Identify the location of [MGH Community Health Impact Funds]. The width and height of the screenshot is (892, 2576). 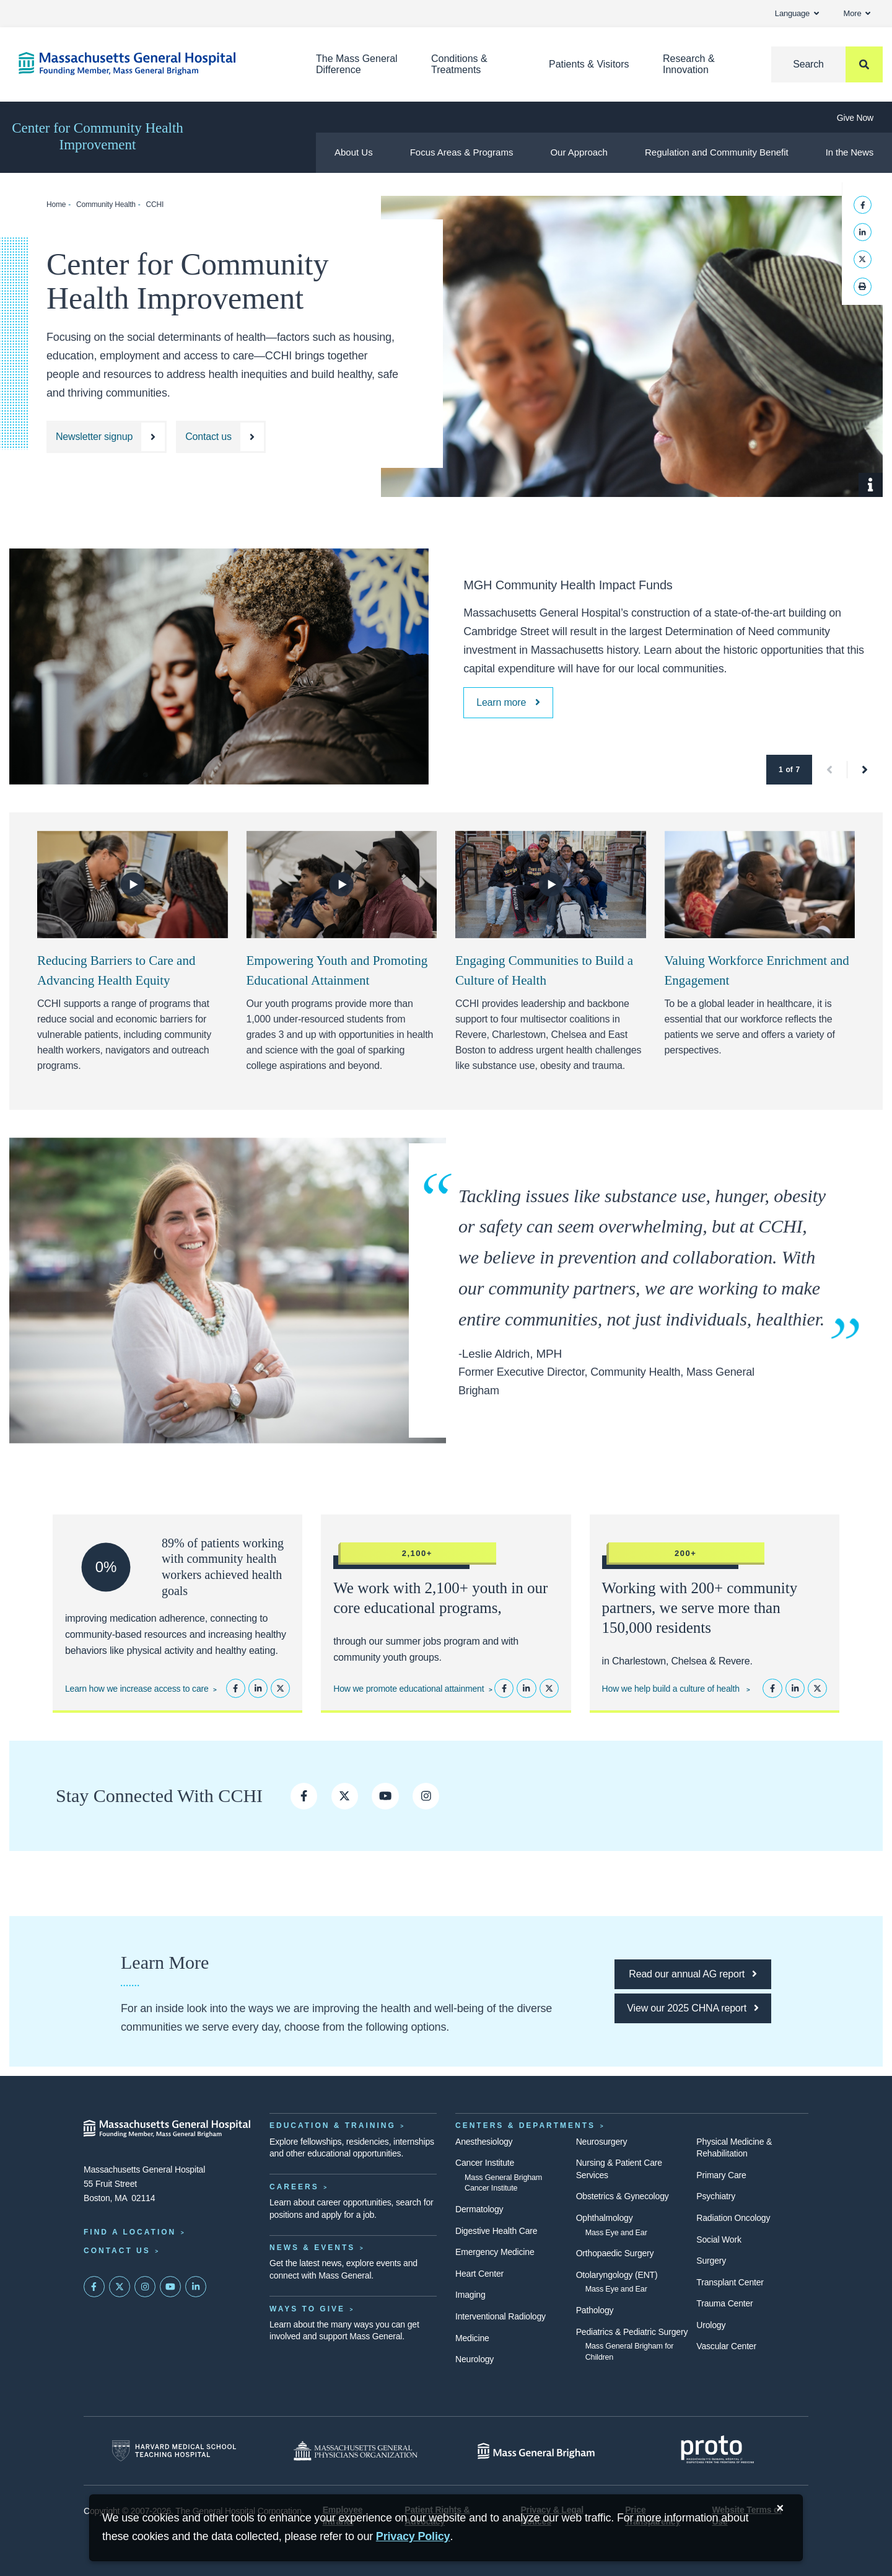
(508, 702).